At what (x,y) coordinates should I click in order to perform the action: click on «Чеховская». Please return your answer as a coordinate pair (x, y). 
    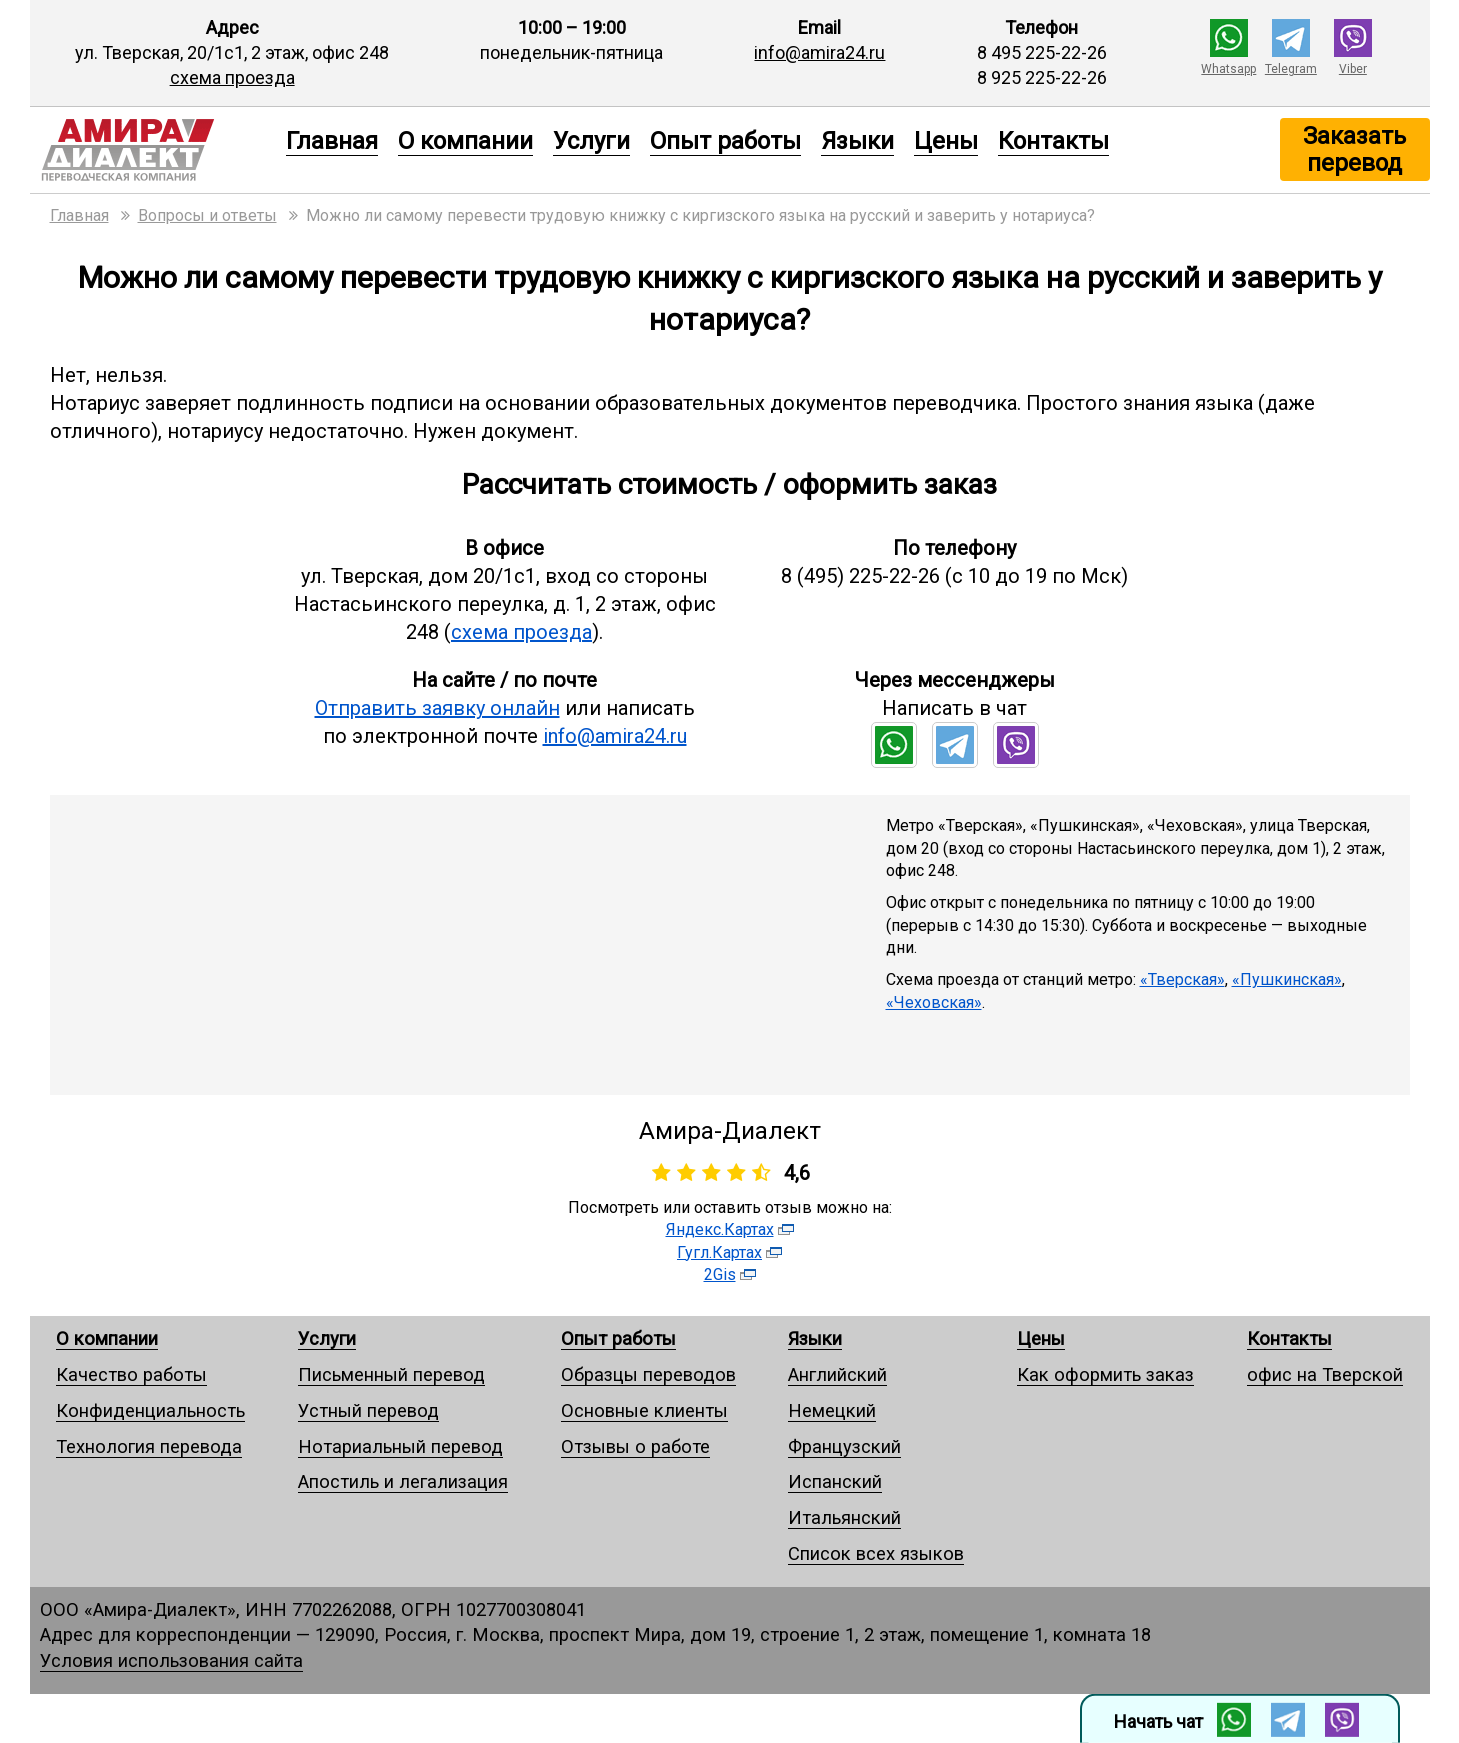
    Looking at the image, I should click on (934, 1002).